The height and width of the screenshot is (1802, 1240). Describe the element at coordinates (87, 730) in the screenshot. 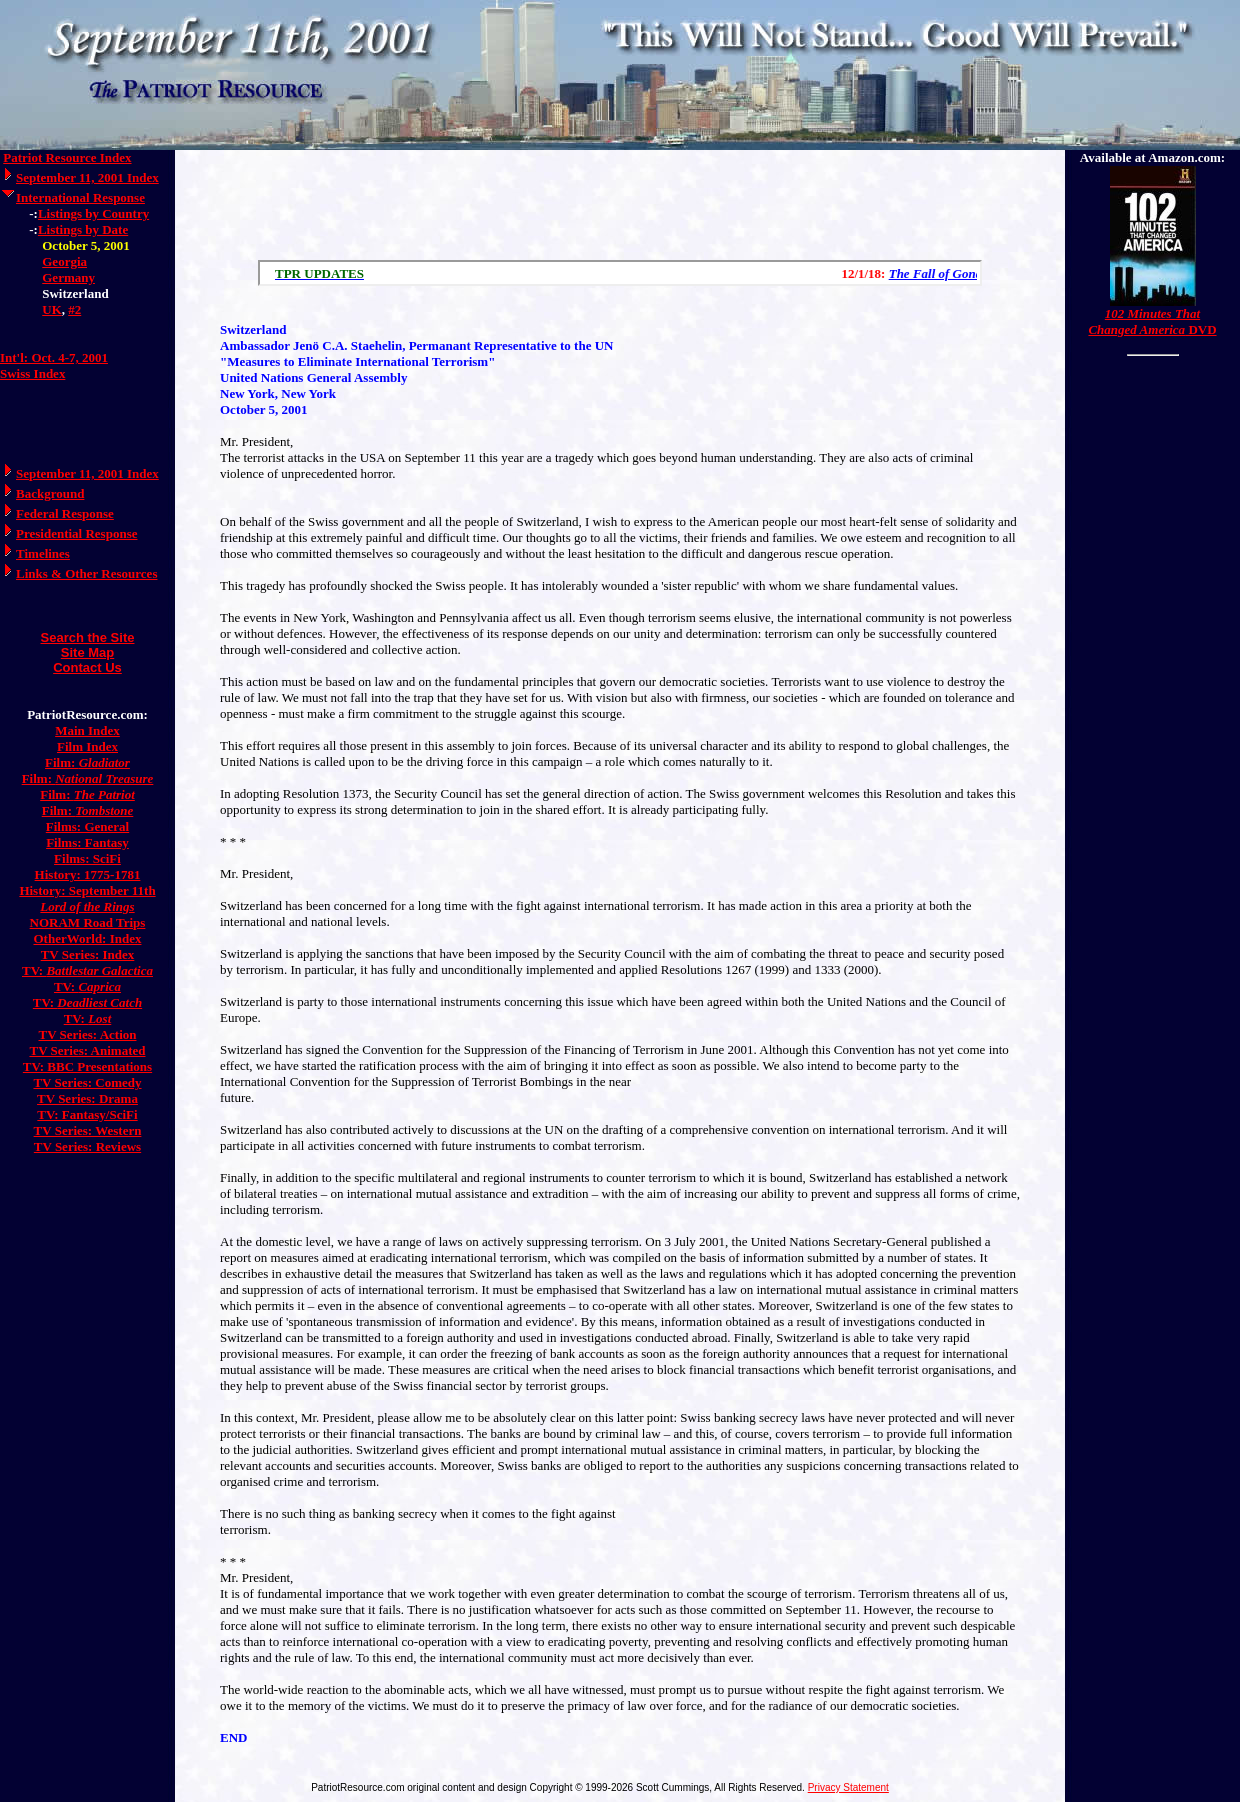

I see `Main Index` at that location.